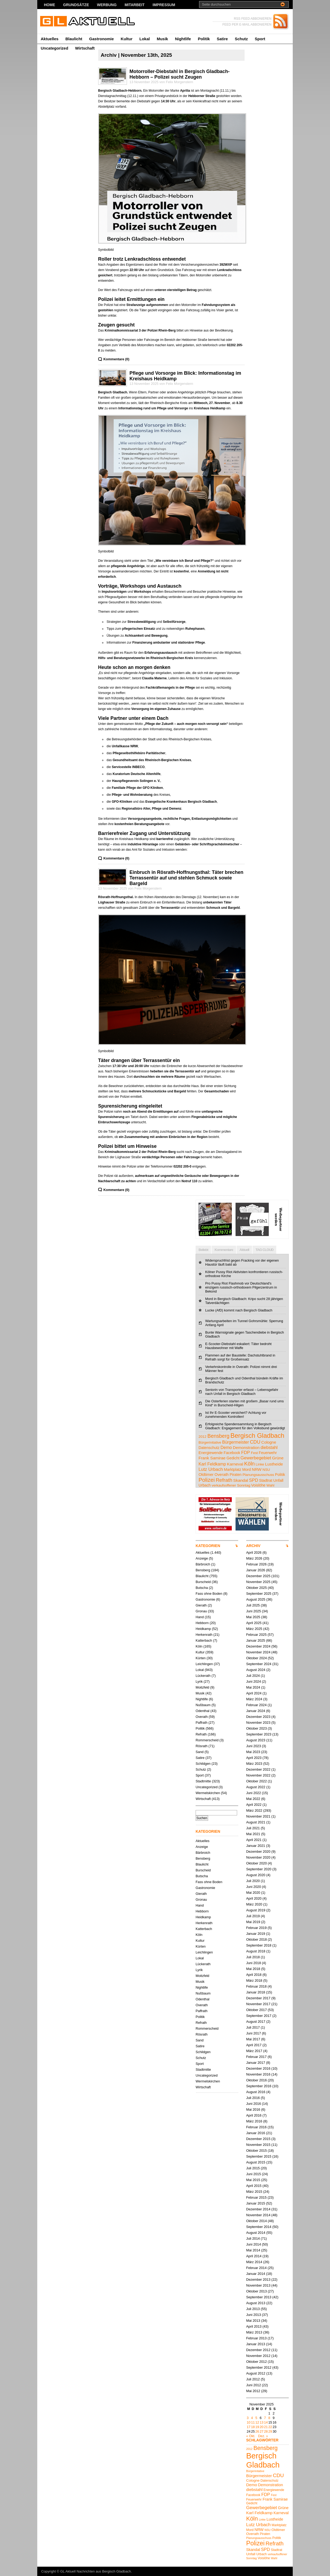 This screenshot has height=2576, width=330. What do you see at coordinates (253, 1617) in the screenshot?
I see `Mai 2025` at bounding box center [253, 1617].